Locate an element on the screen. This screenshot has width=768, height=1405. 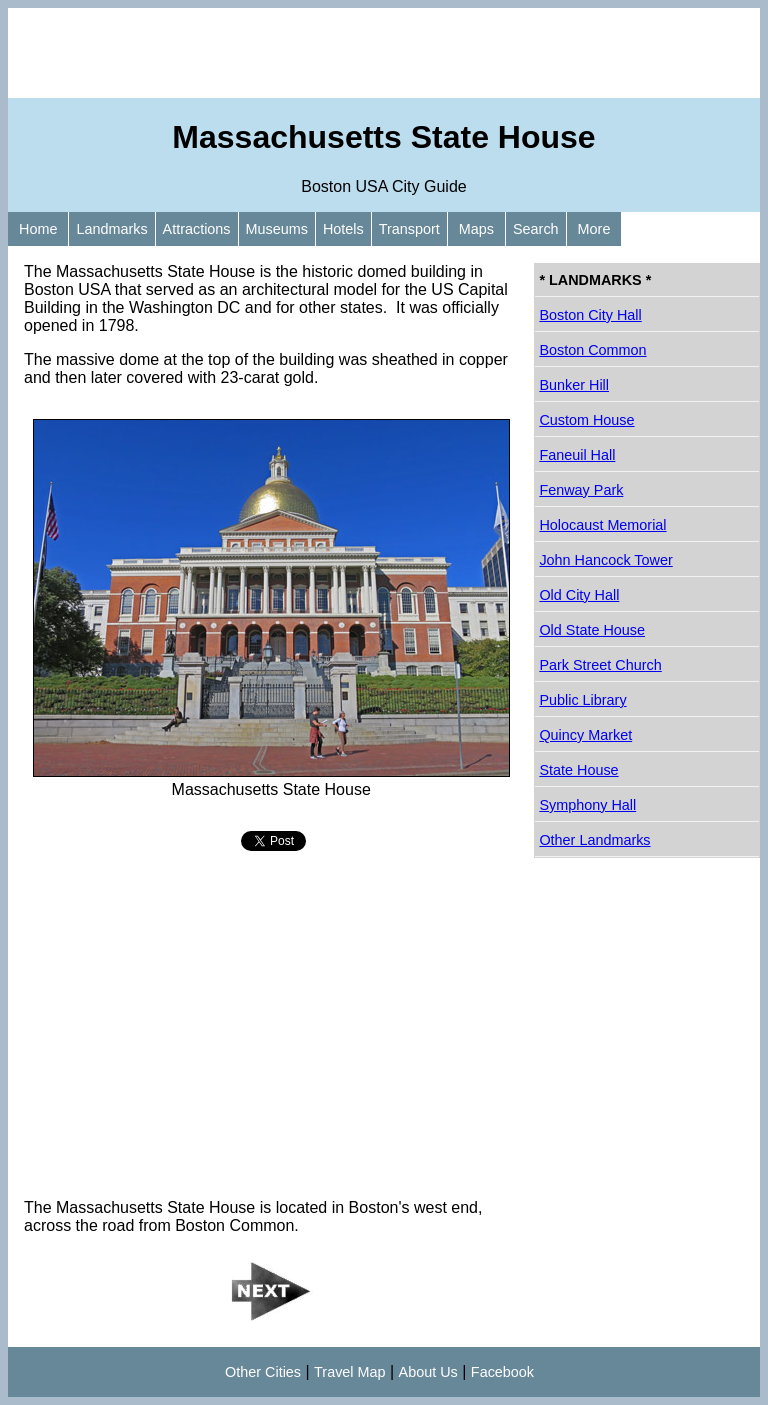
John Hancock Tower is located at coordinates (605, 560).